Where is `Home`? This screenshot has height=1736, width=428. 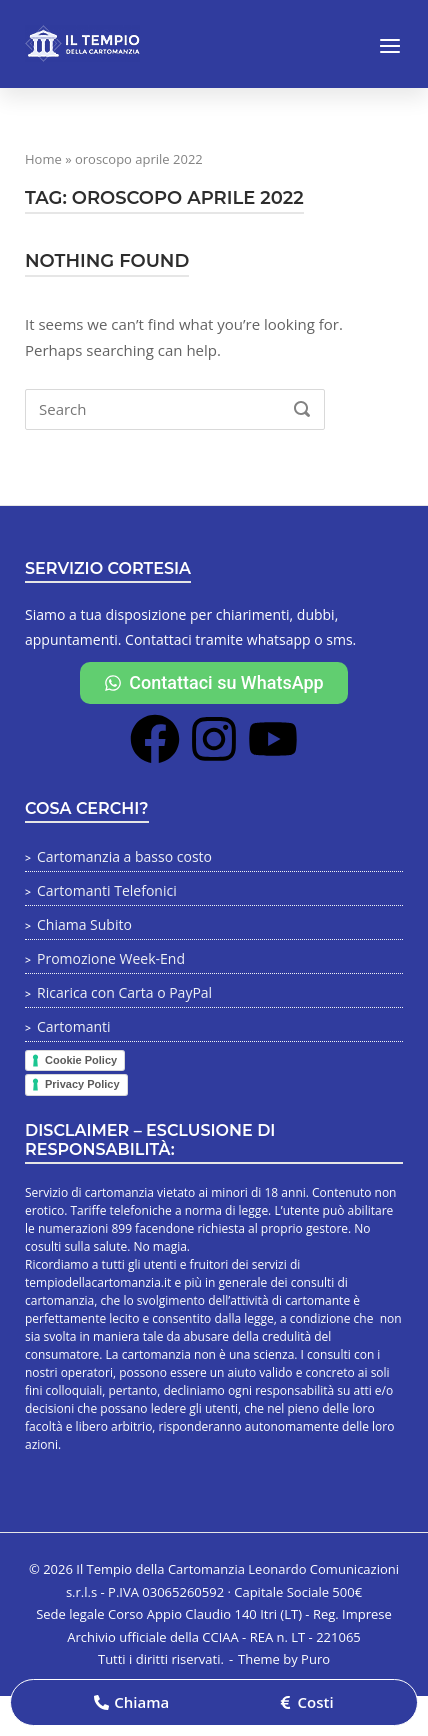 Home is located at coordinates (43, 159).